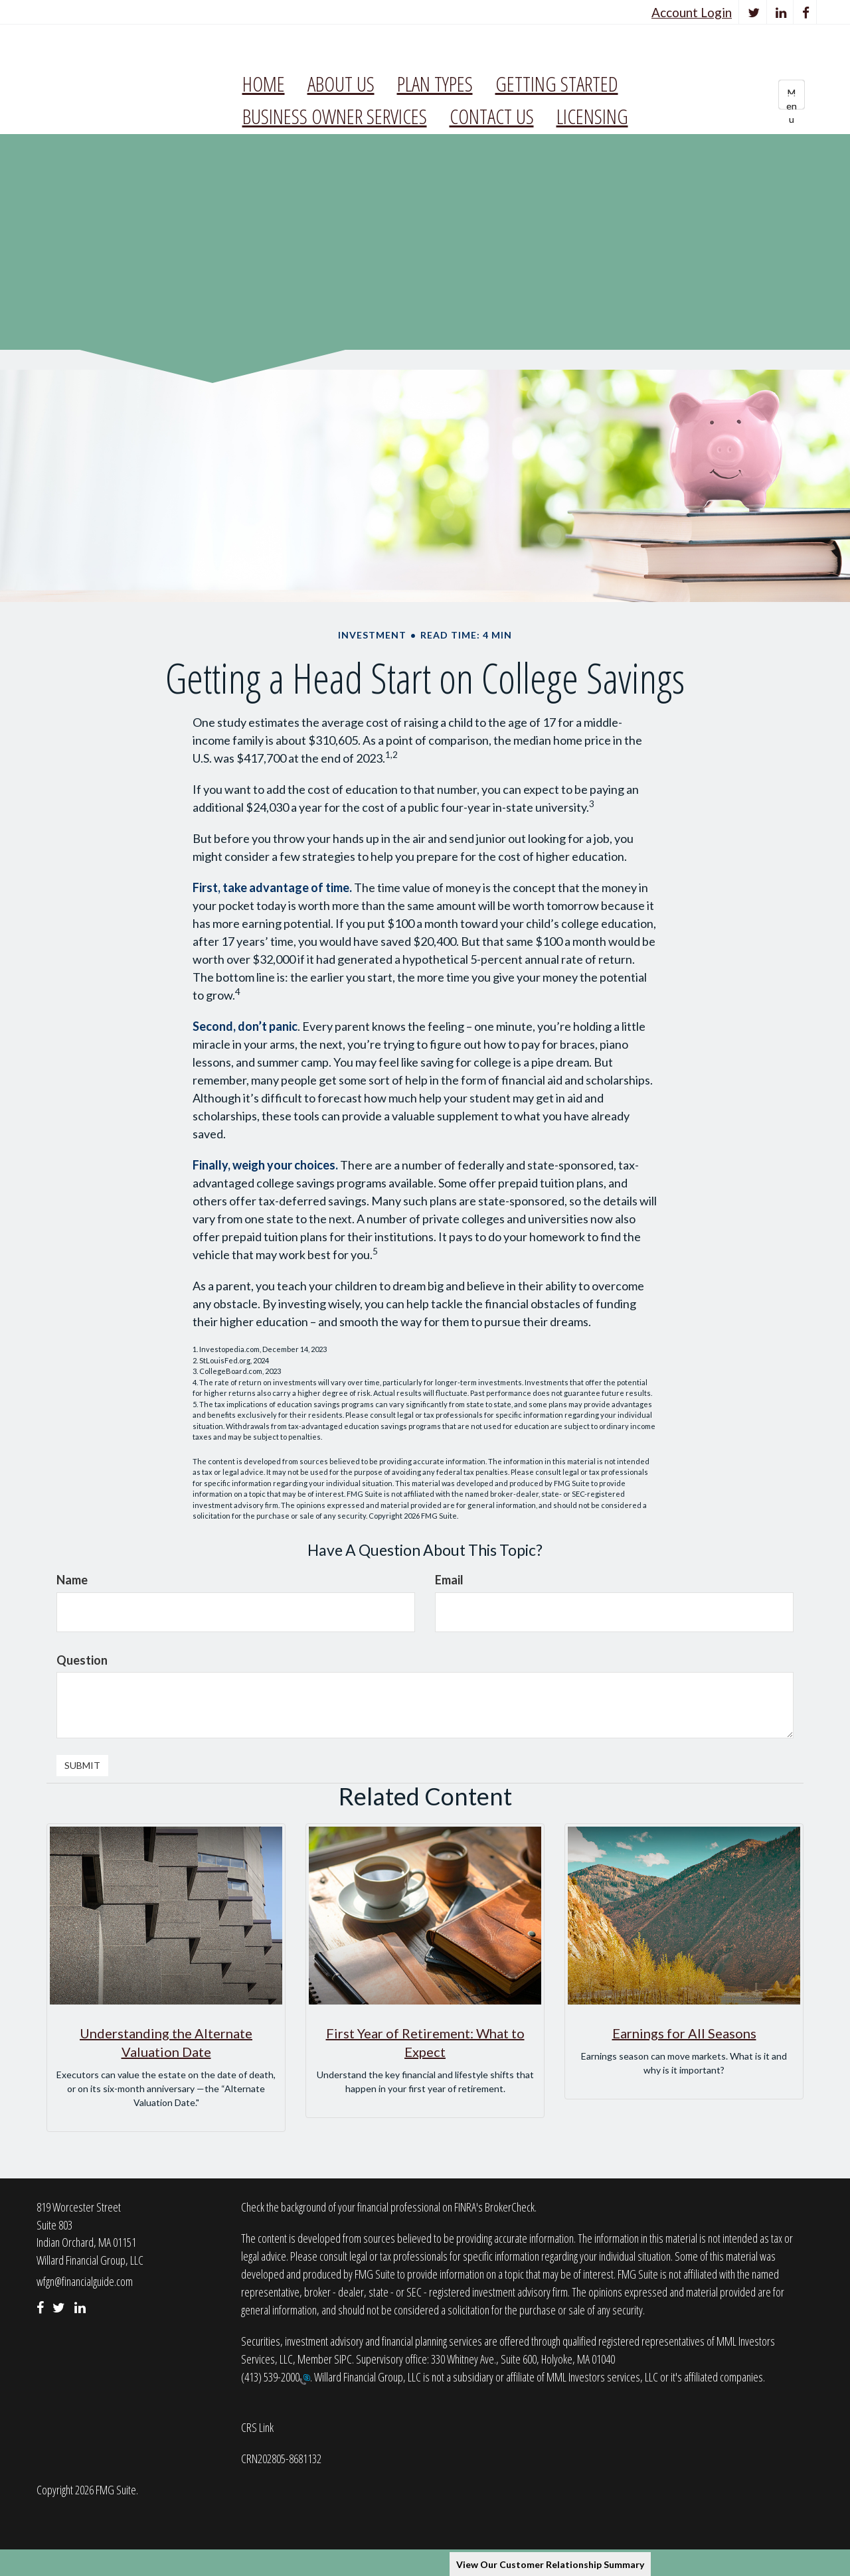 Image resolution: width=850 pixels, height=2576 pixels. Describe the element at coordinates (806, 12) in the screenshot. I see `[Facebook]` at that location.